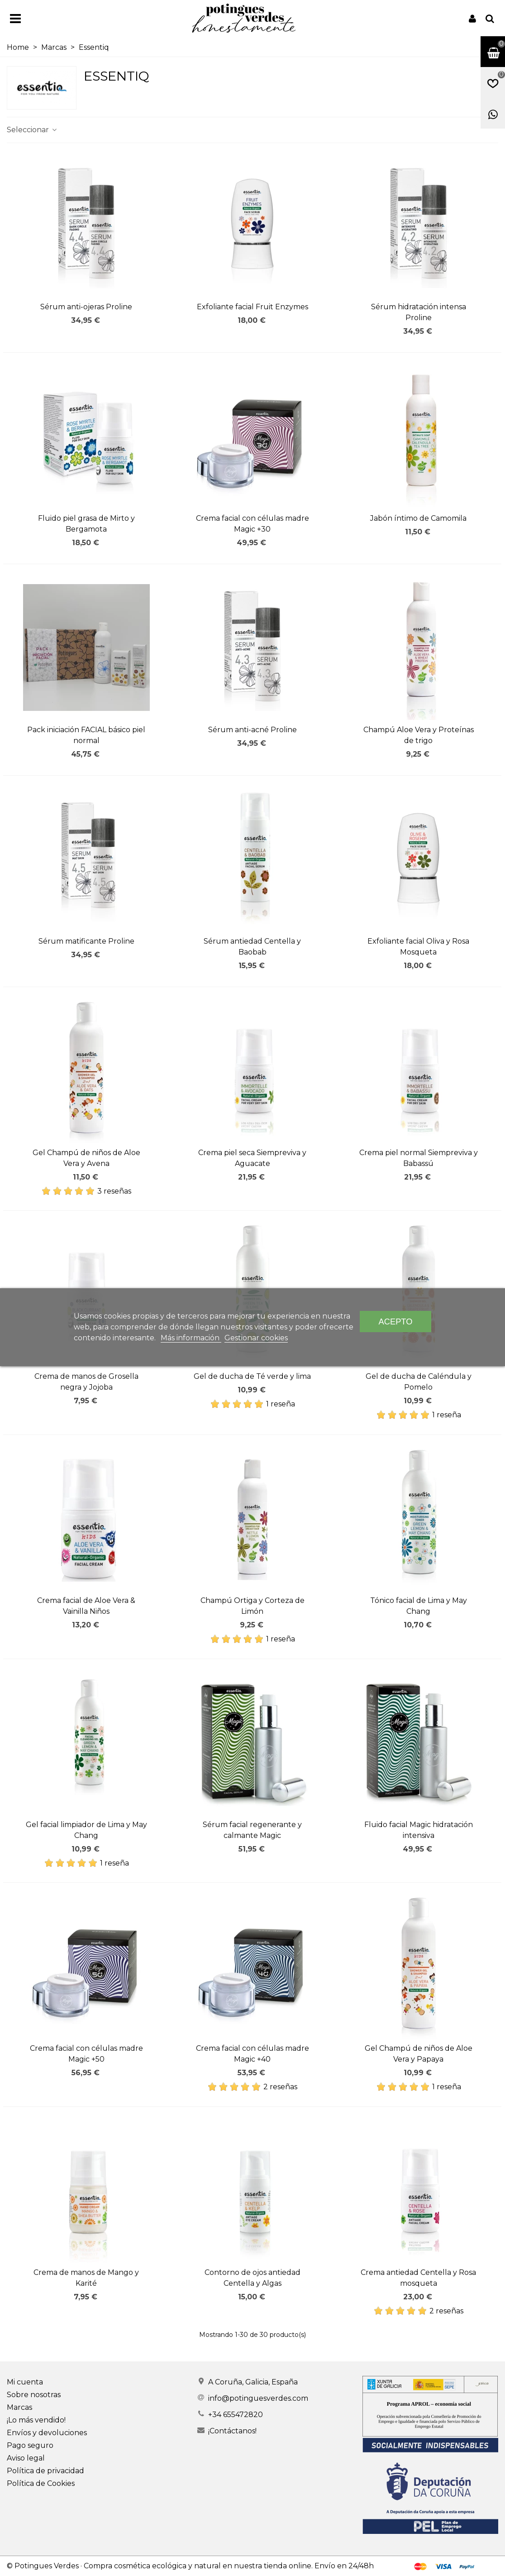  Describe the element at coordinates (47, 2432) in the screenshot. I see `Envíos y devoluciones` at that location.